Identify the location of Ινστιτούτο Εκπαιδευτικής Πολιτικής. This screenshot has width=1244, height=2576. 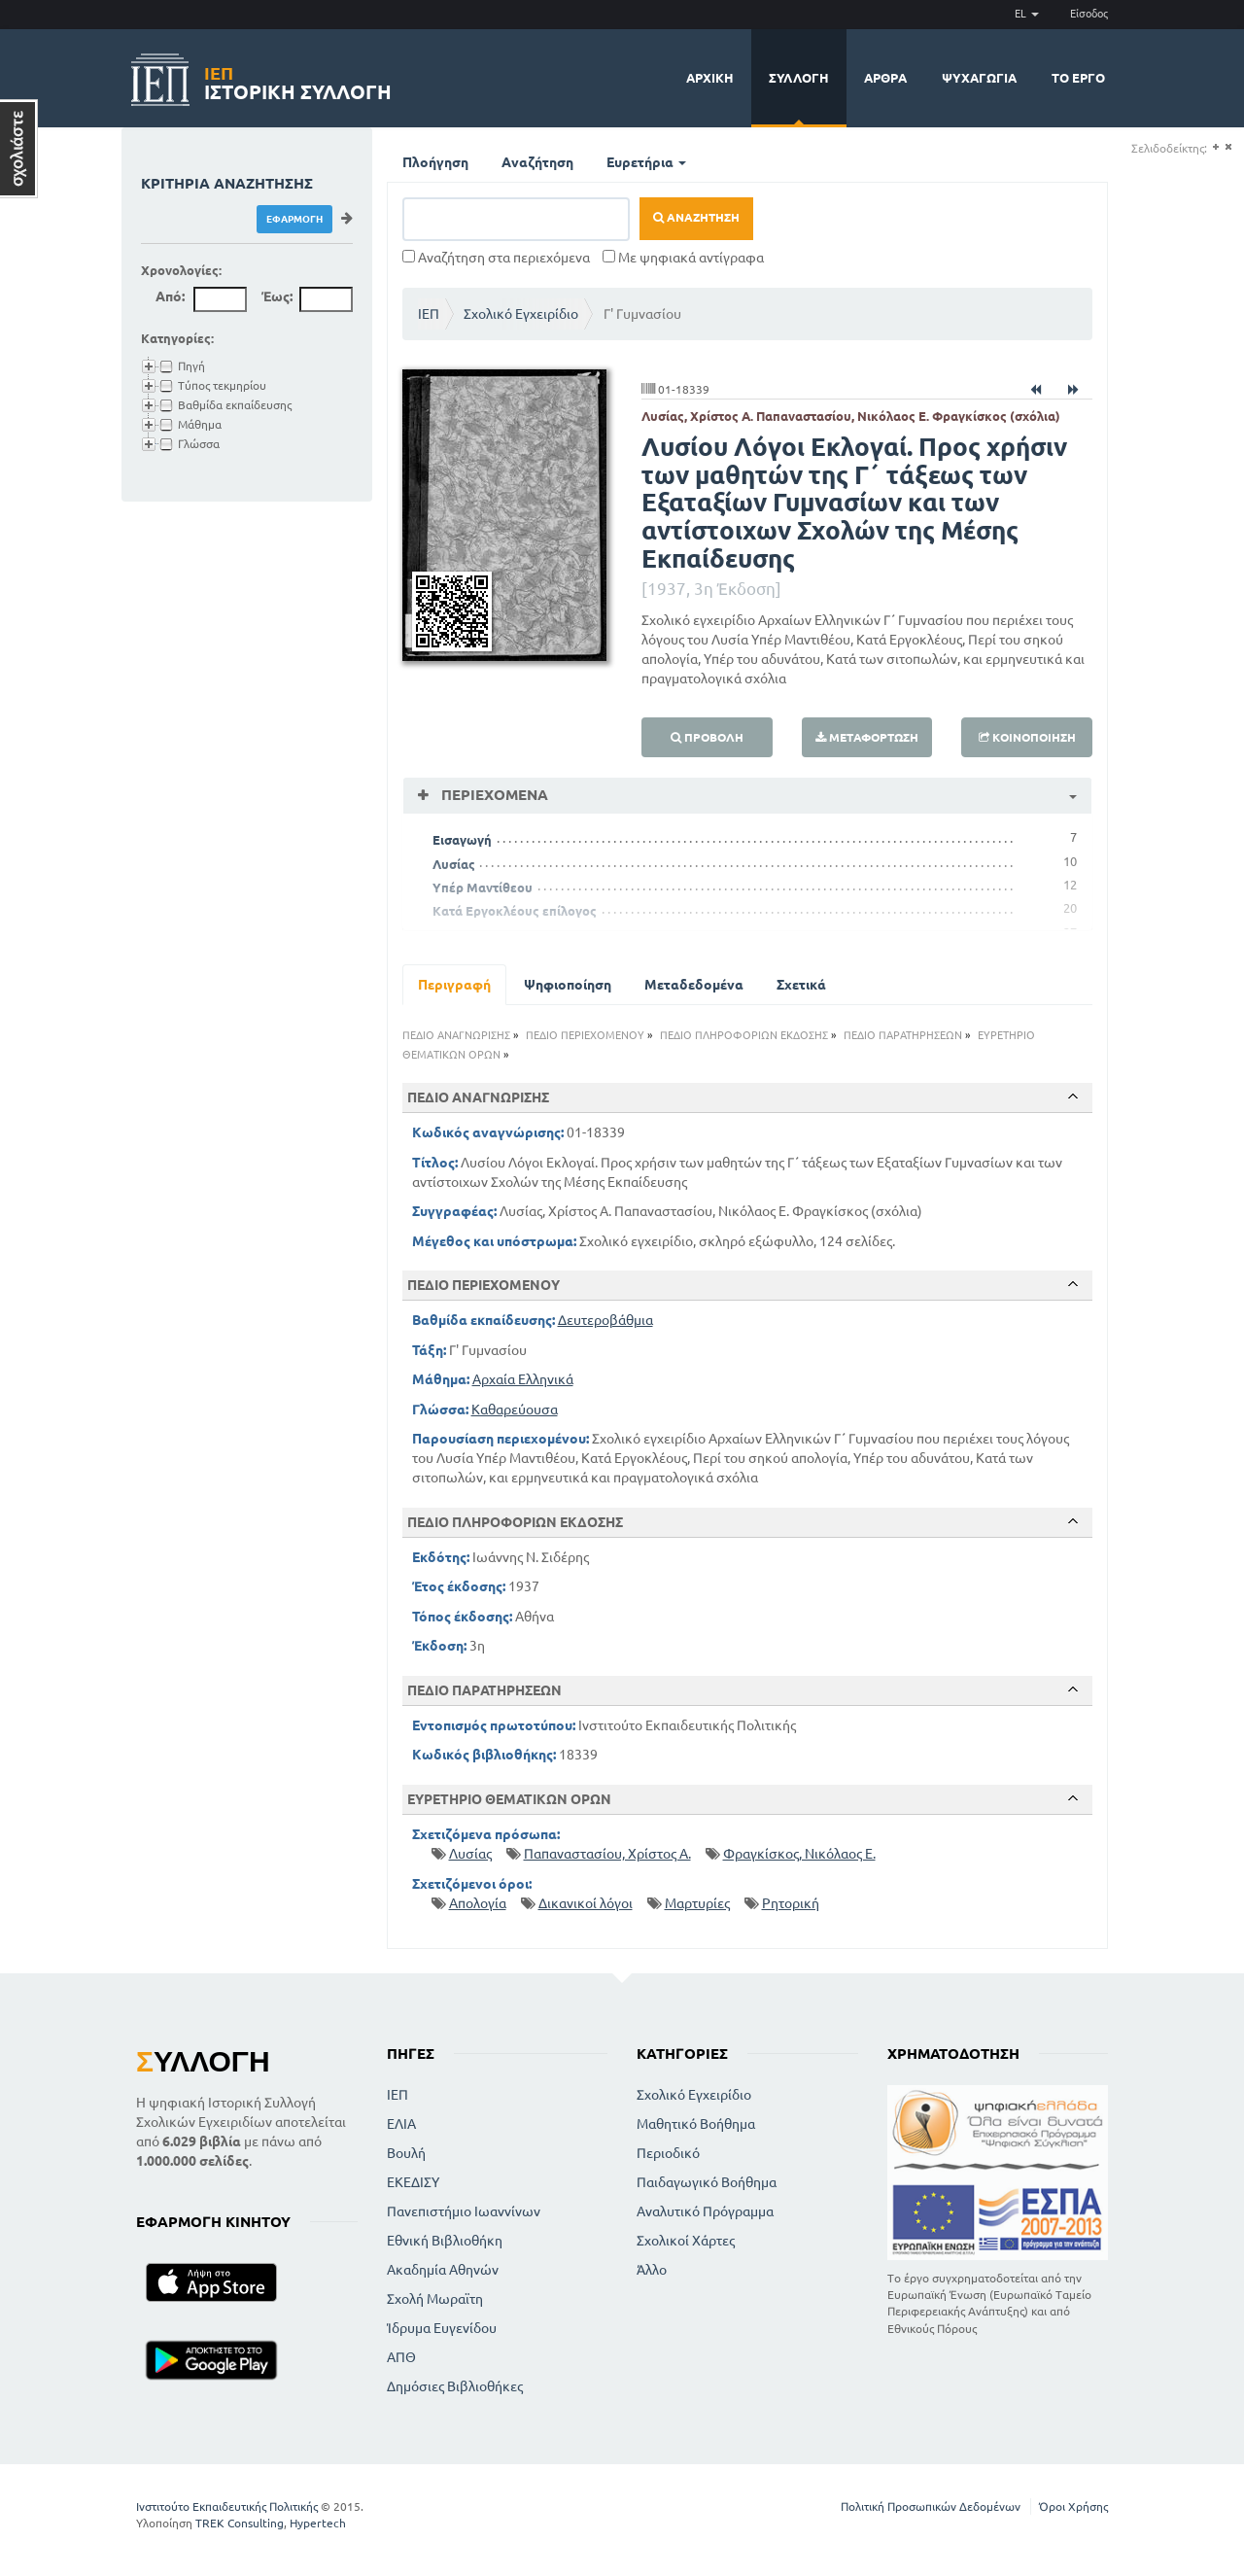
(227, 2506).